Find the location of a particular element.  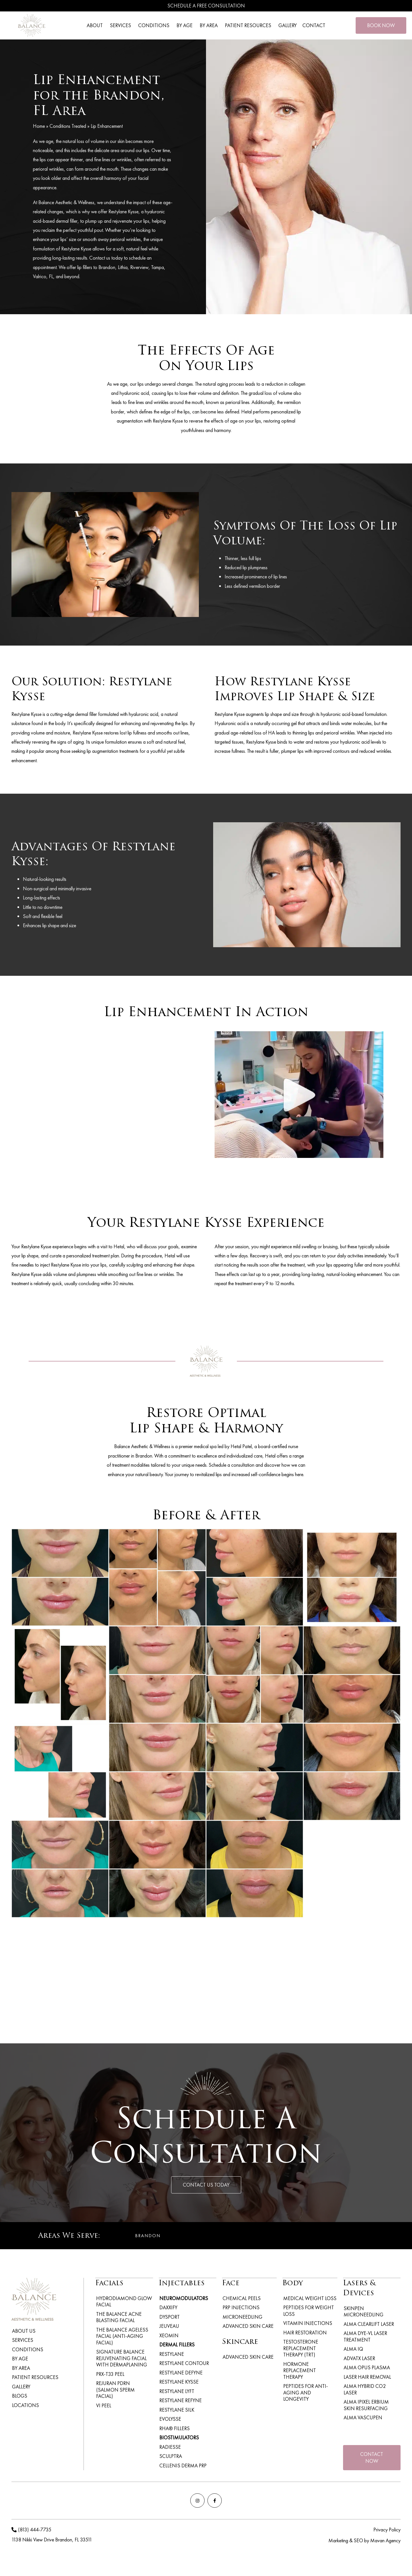

RHA® Fillers is located at coordinates (174, 2434).